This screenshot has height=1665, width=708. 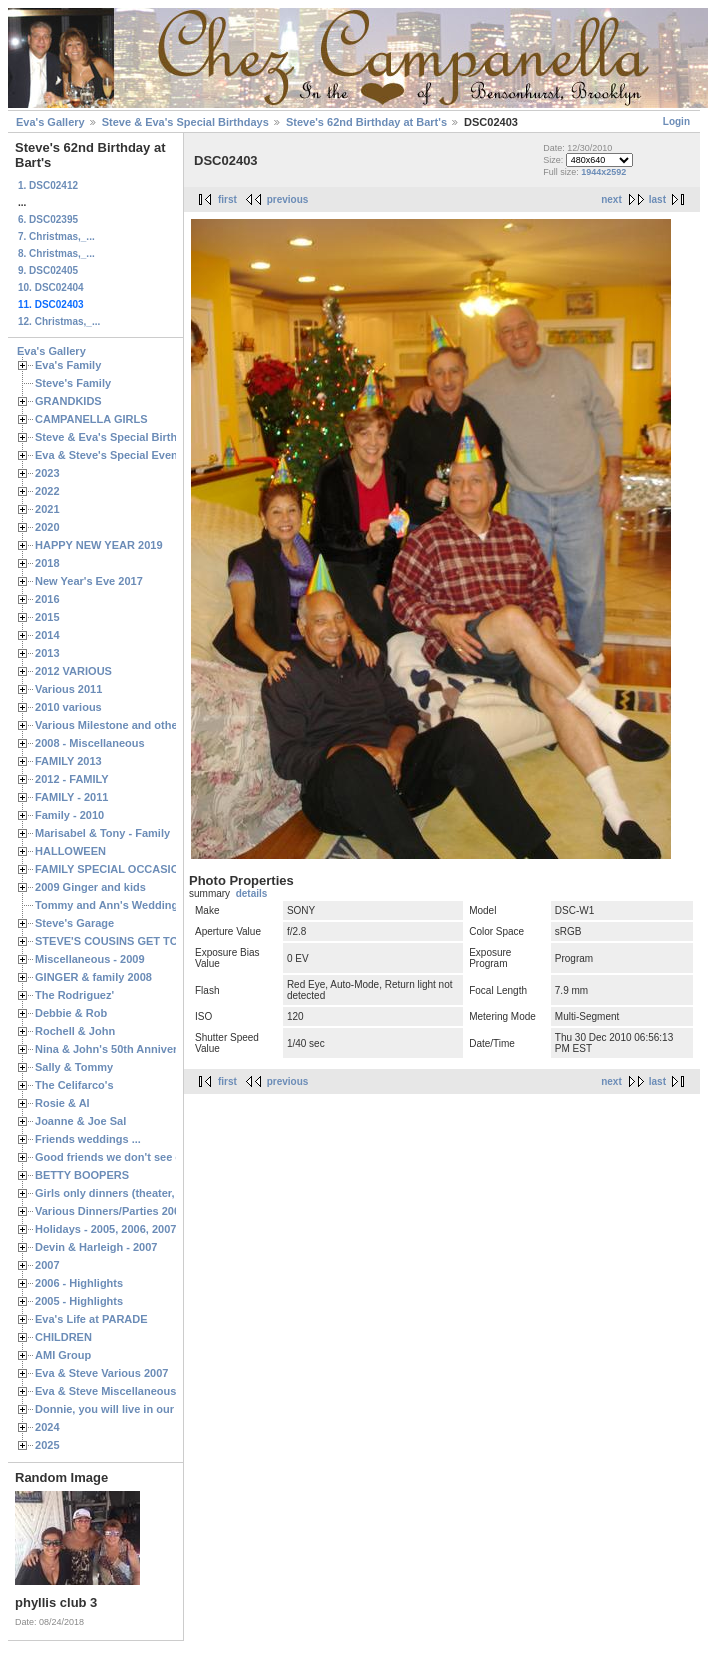 What do you see at coordinates (47, 1445) in the screenshot?
I see `2025` at bounding box center [47, 1445].